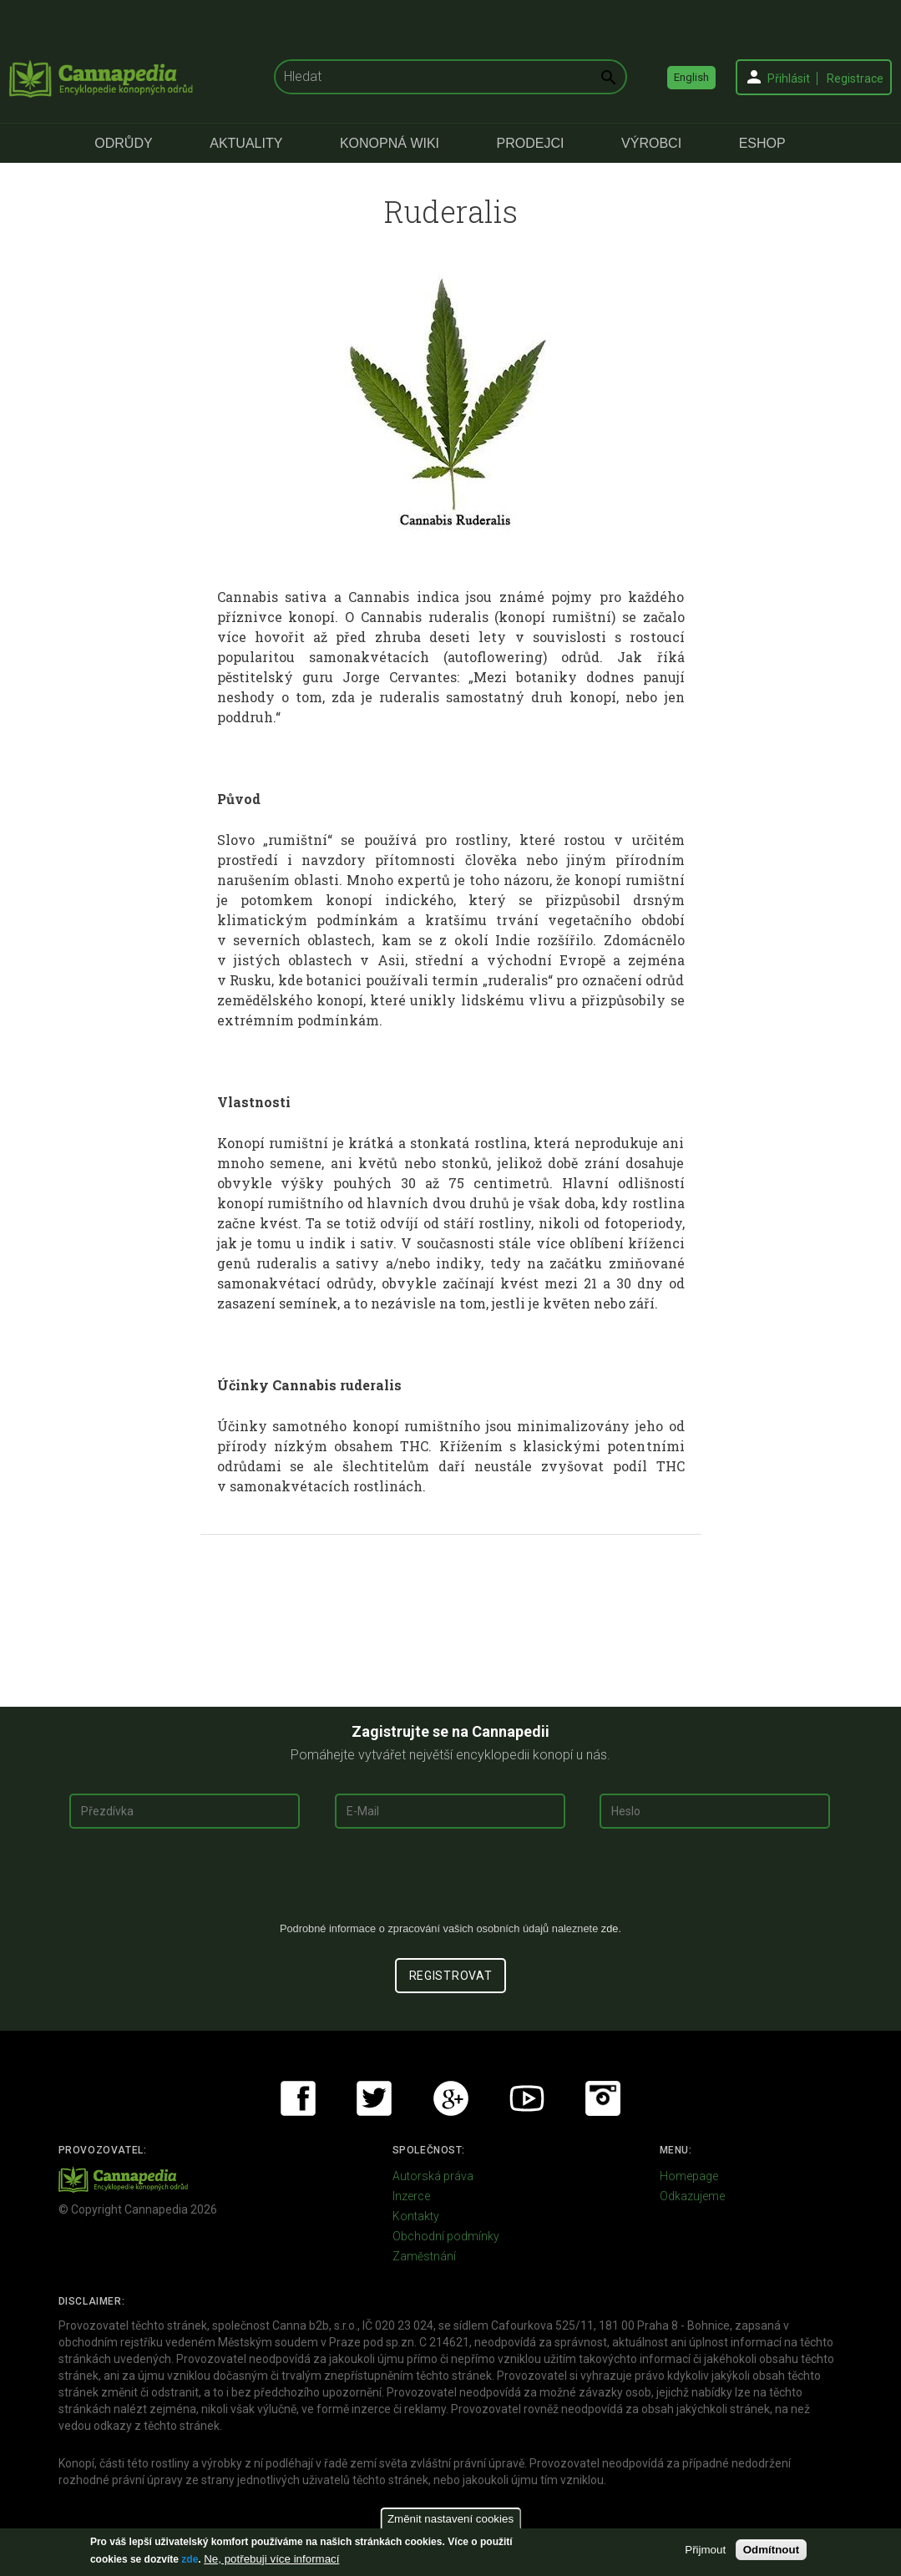 Image resolution: width=901 pixels, height=2576 pixels. I want to click on English, so click(691, 77).